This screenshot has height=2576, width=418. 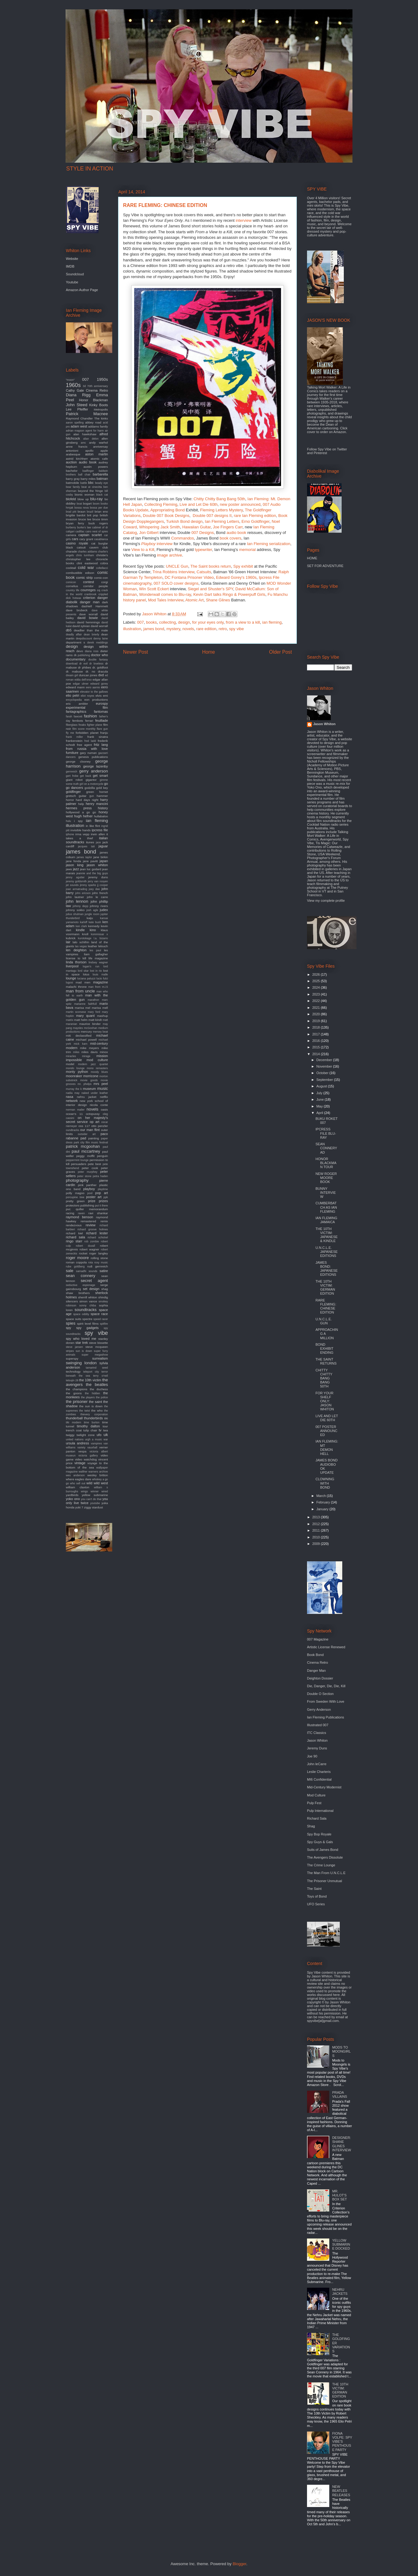 I want to click on malachi throne, so click(x=76, y=986).